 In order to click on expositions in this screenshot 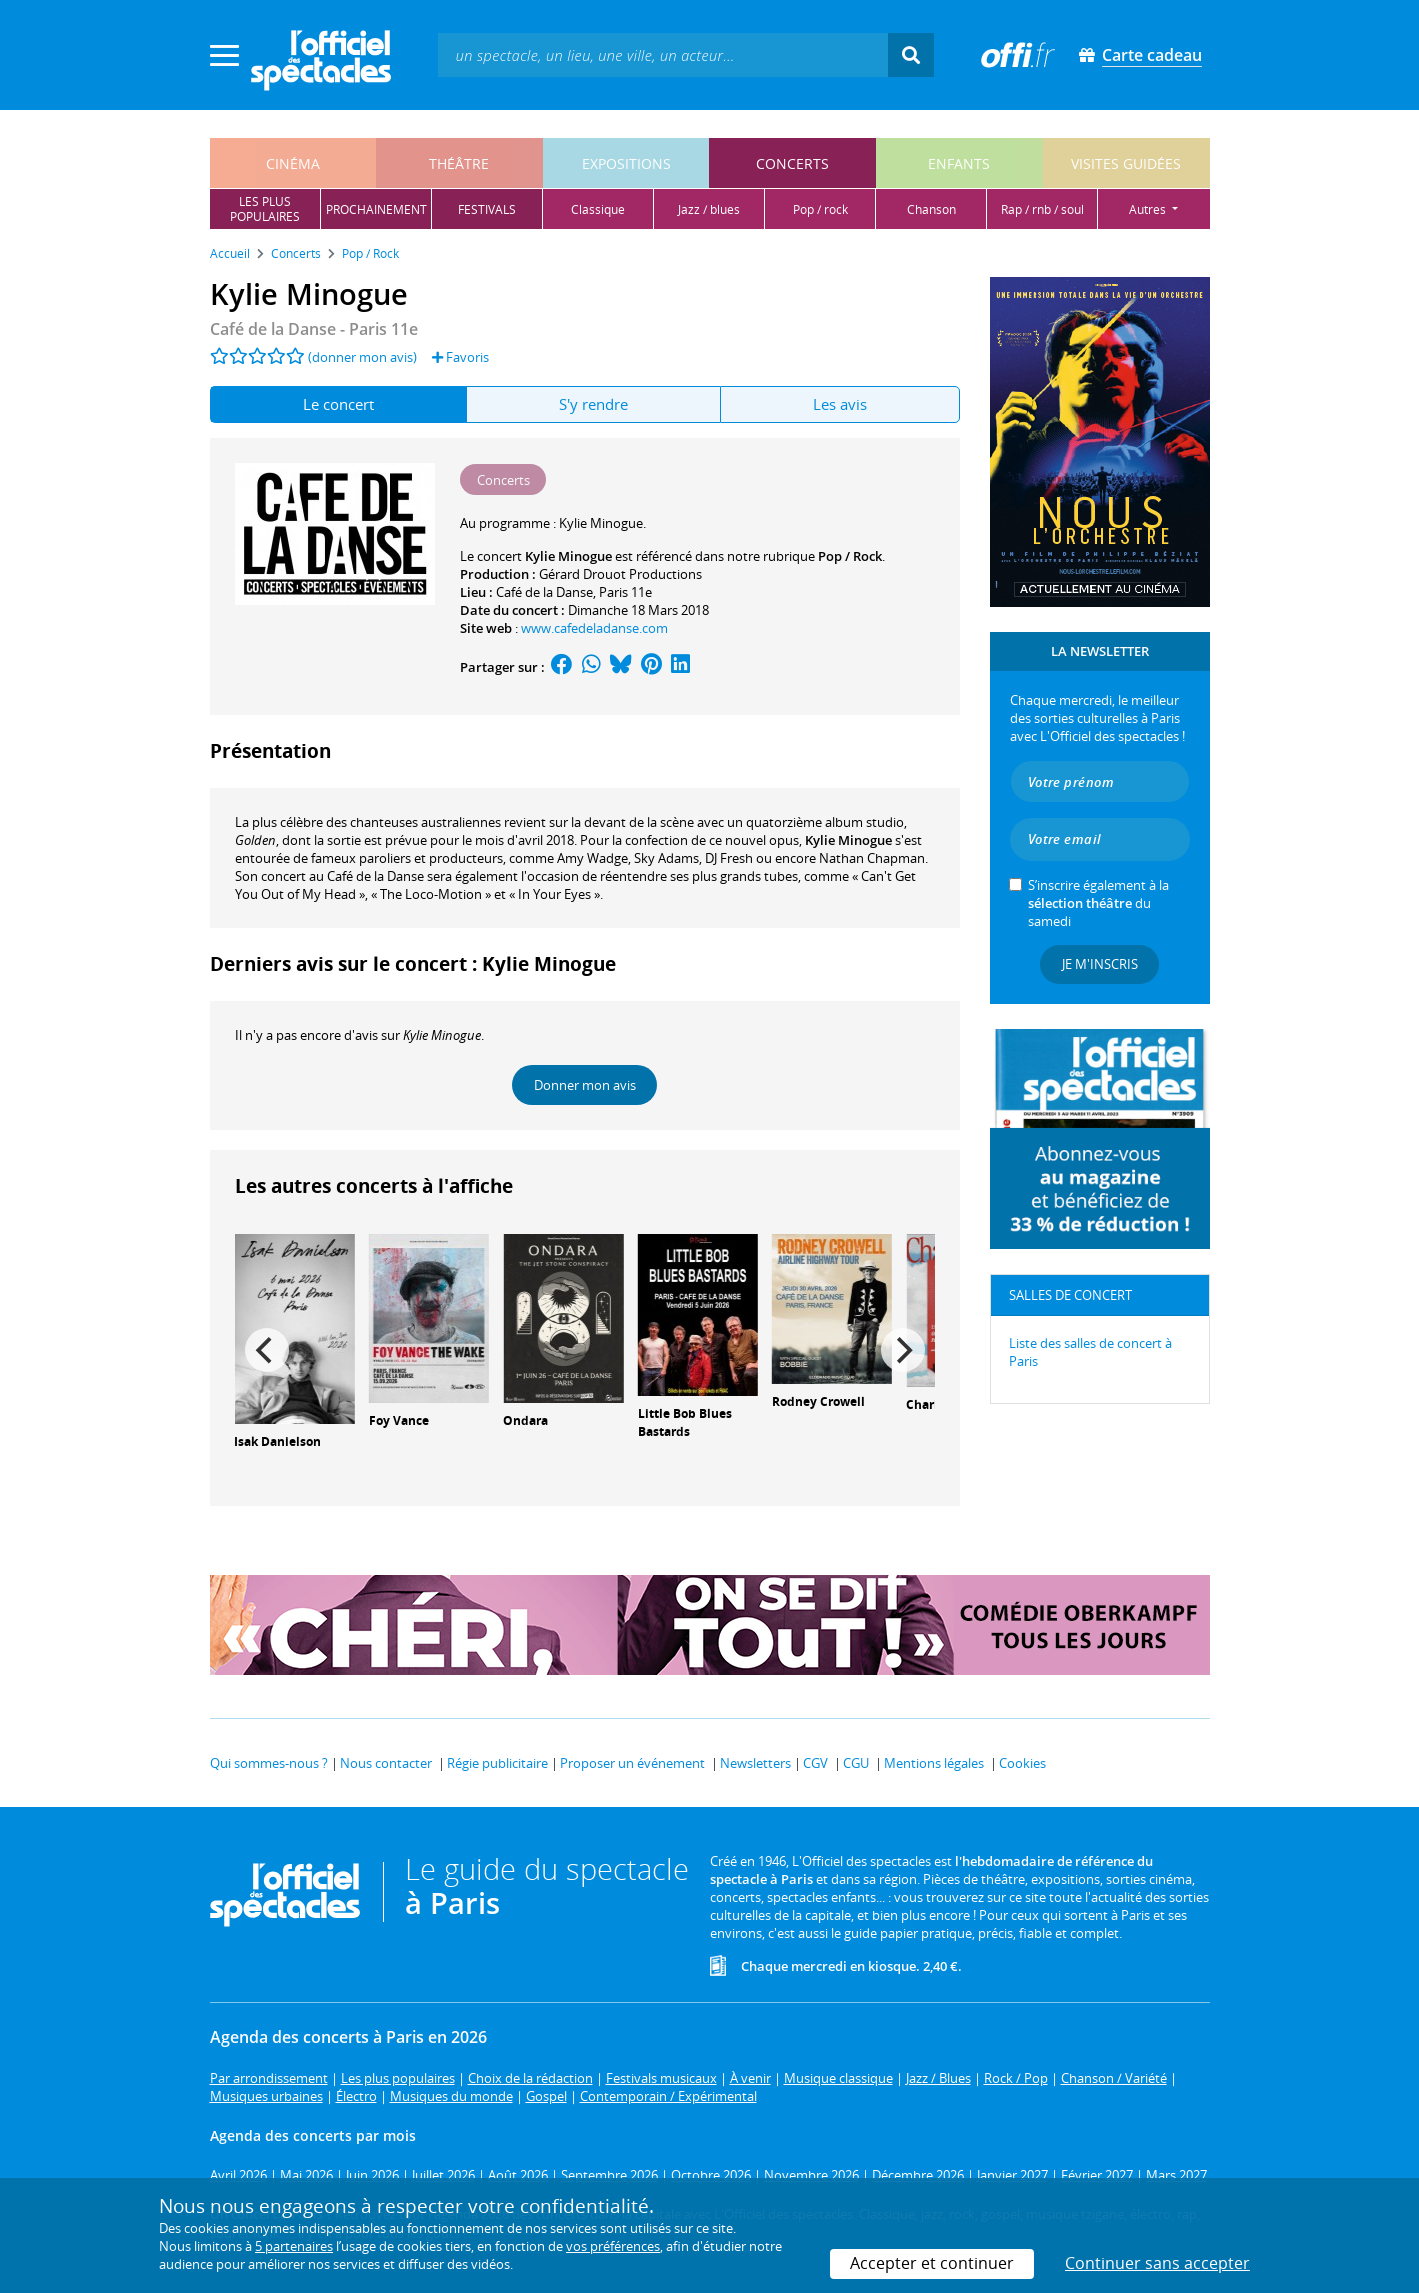, I will do `click(626, 163)`.